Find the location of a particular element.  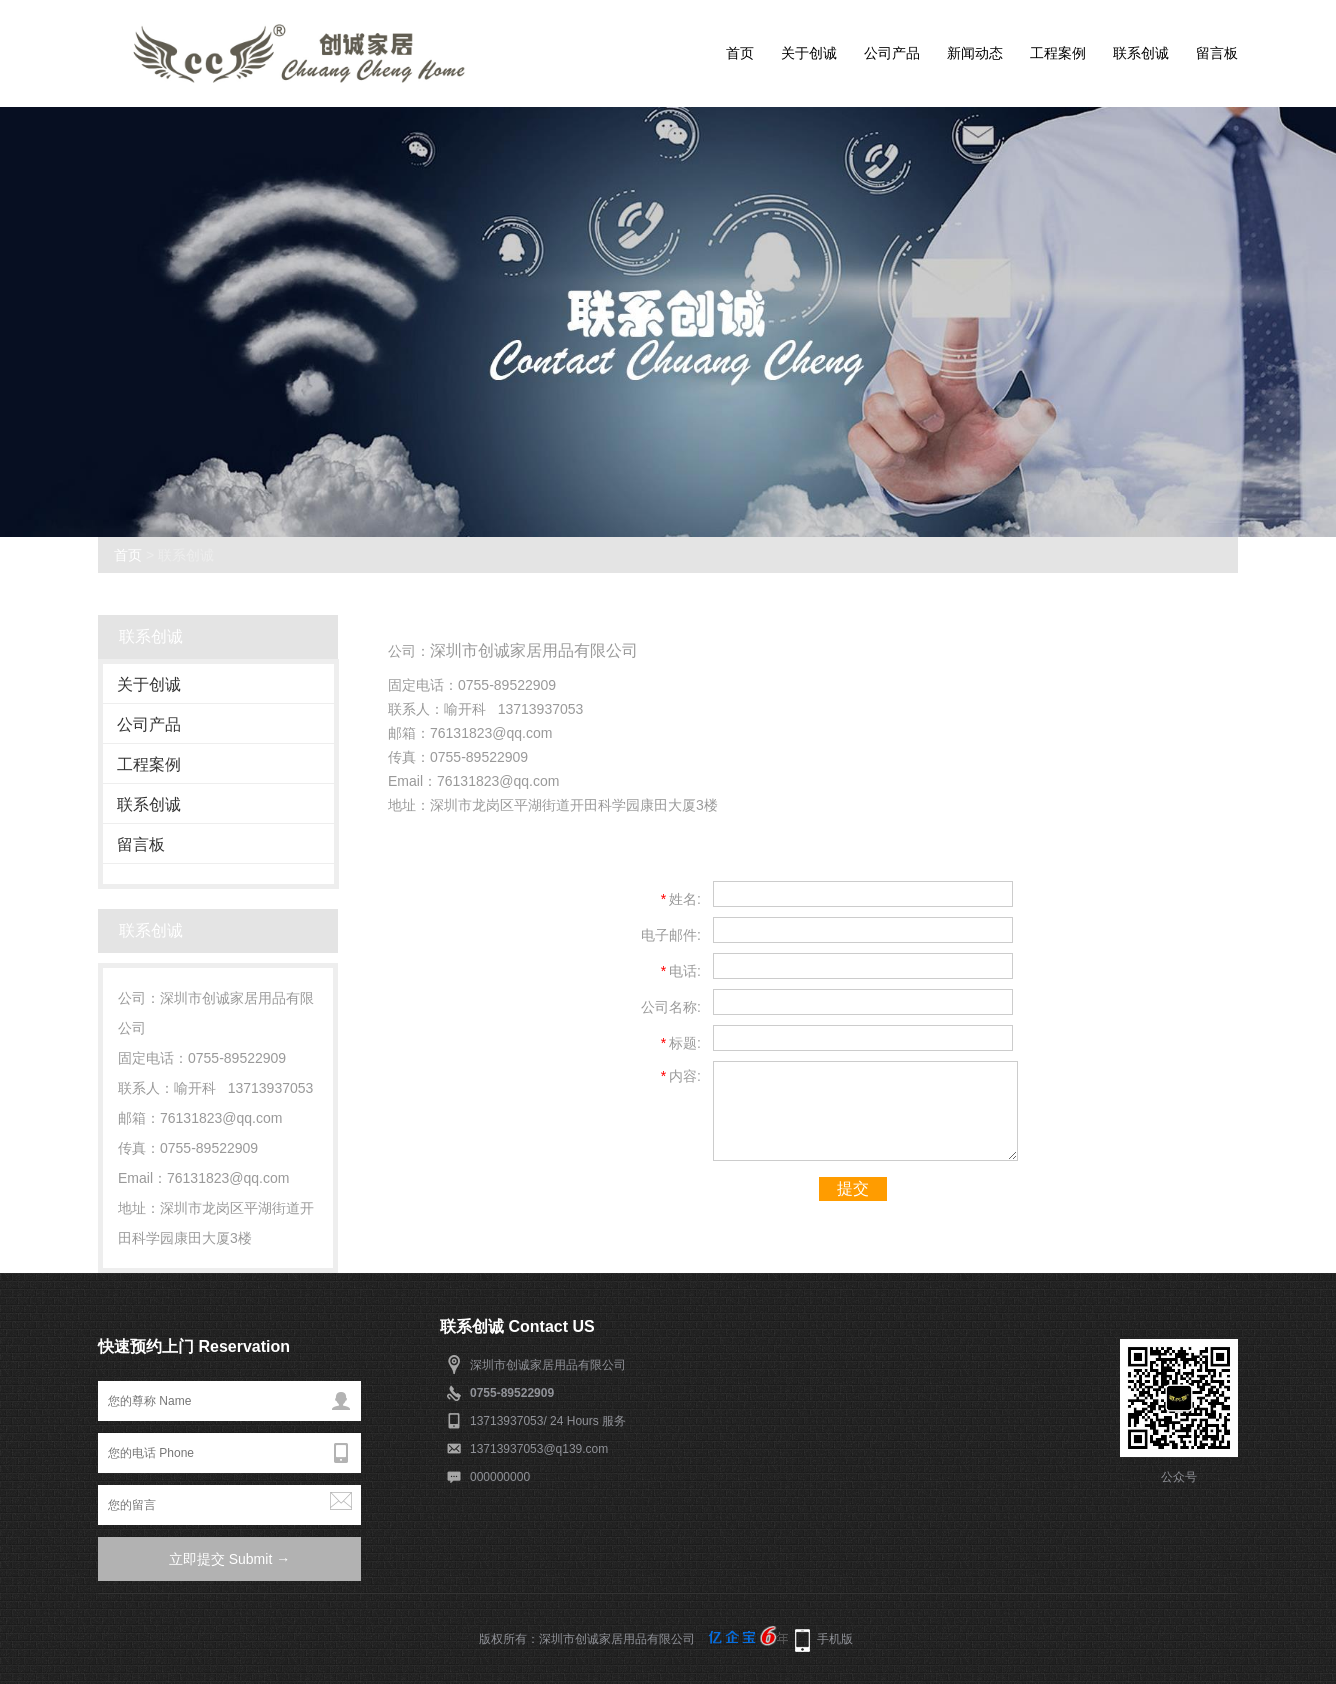

提交 is located at coordinates (853, 1188).